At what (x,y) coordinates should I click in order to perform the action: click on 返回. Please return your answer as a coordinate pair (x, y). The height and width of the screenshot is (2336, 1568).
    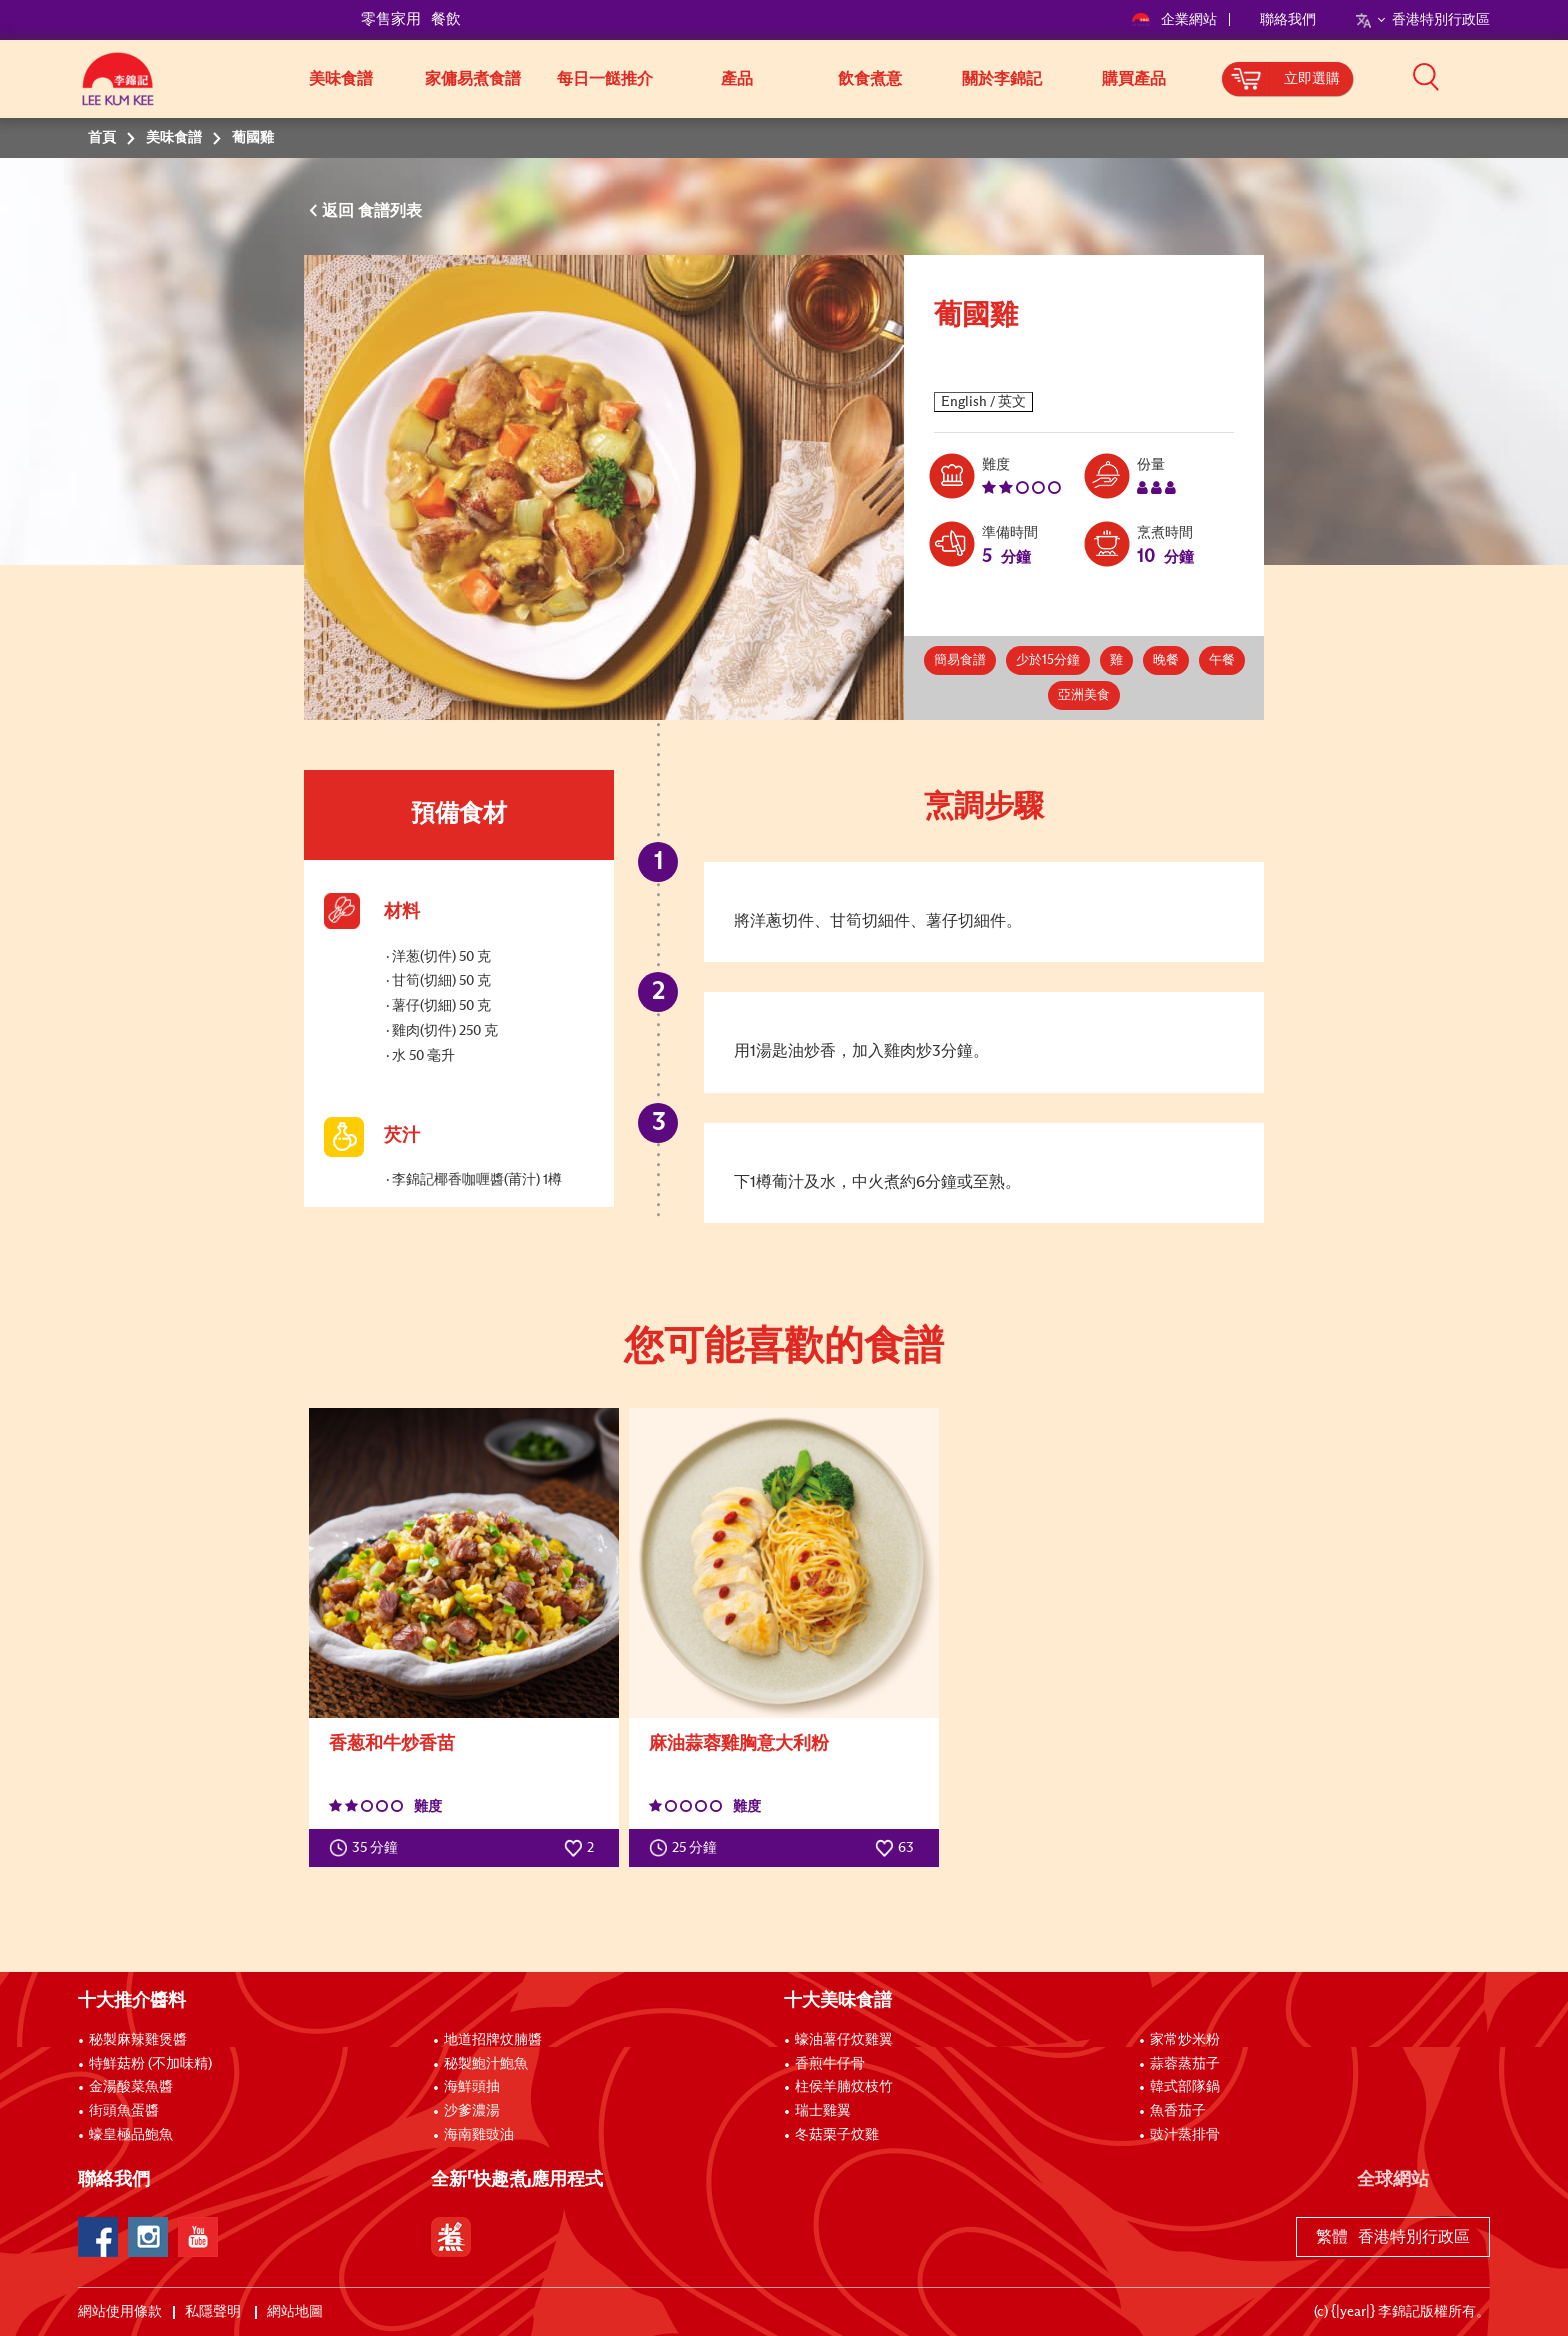
    Looking at the image, I should click on (340, 211).